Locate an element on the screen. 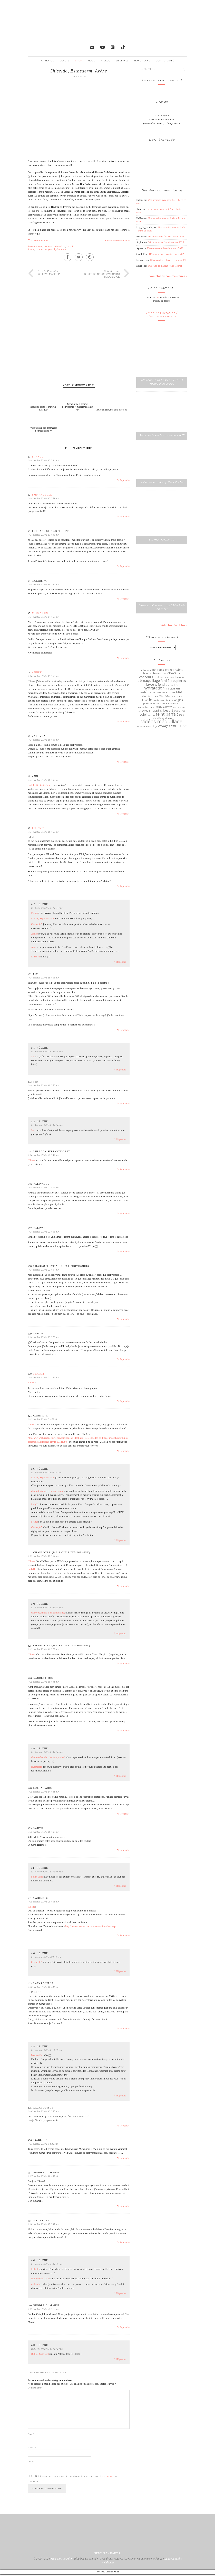 The height and width of the screenshot is (2576, 215). concours [concours (116 éléments)] is located at coordinates (146, 684).